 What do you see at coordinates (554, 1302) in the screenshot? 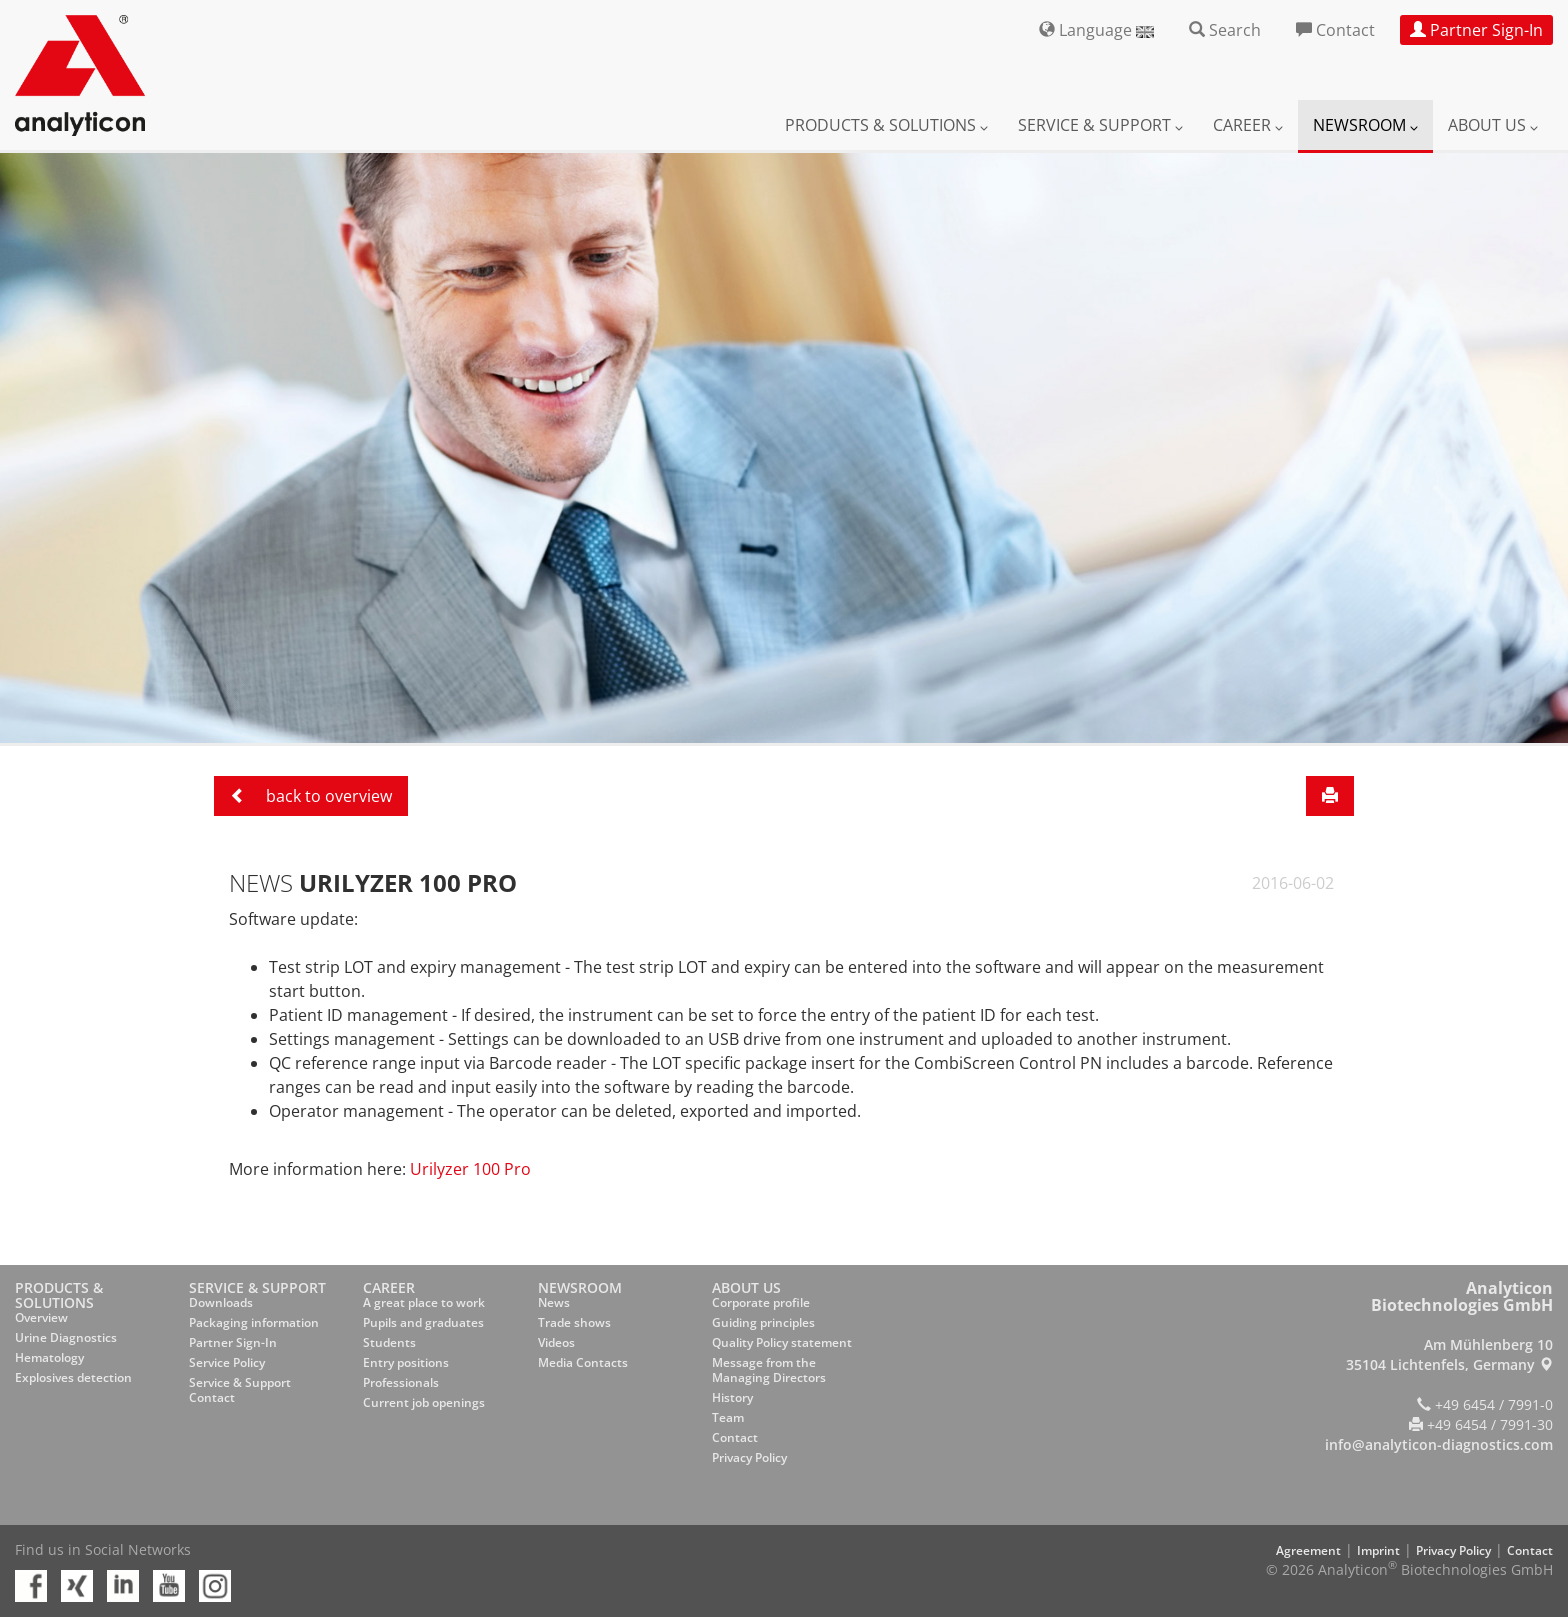
I see `News` at bounding box center [554, 1302].